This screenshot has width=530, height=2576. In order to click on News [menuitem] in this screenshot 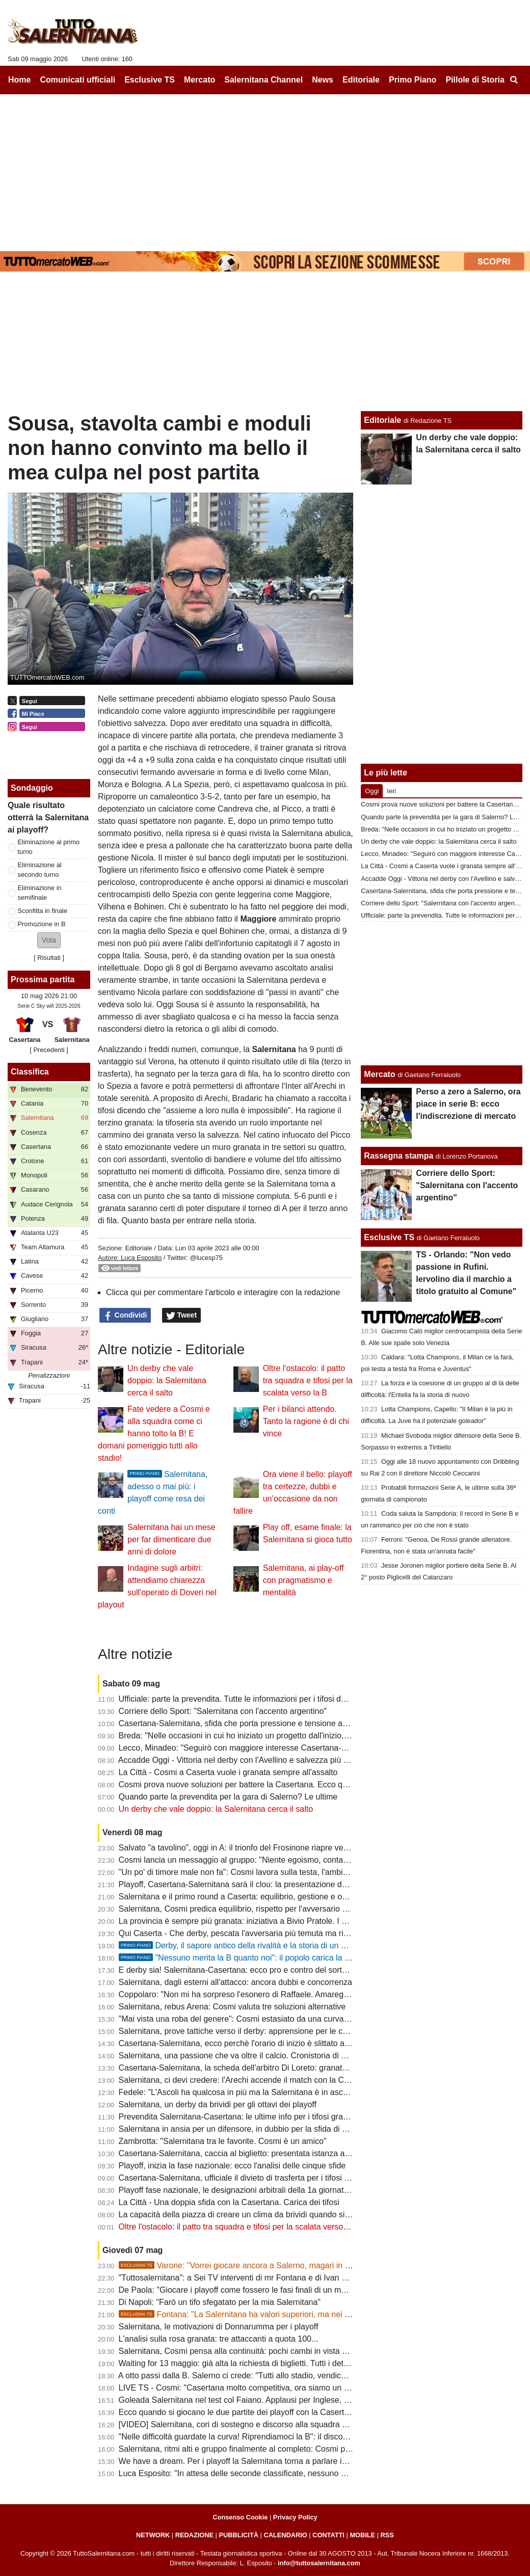, I will do `click(322, 79)`.